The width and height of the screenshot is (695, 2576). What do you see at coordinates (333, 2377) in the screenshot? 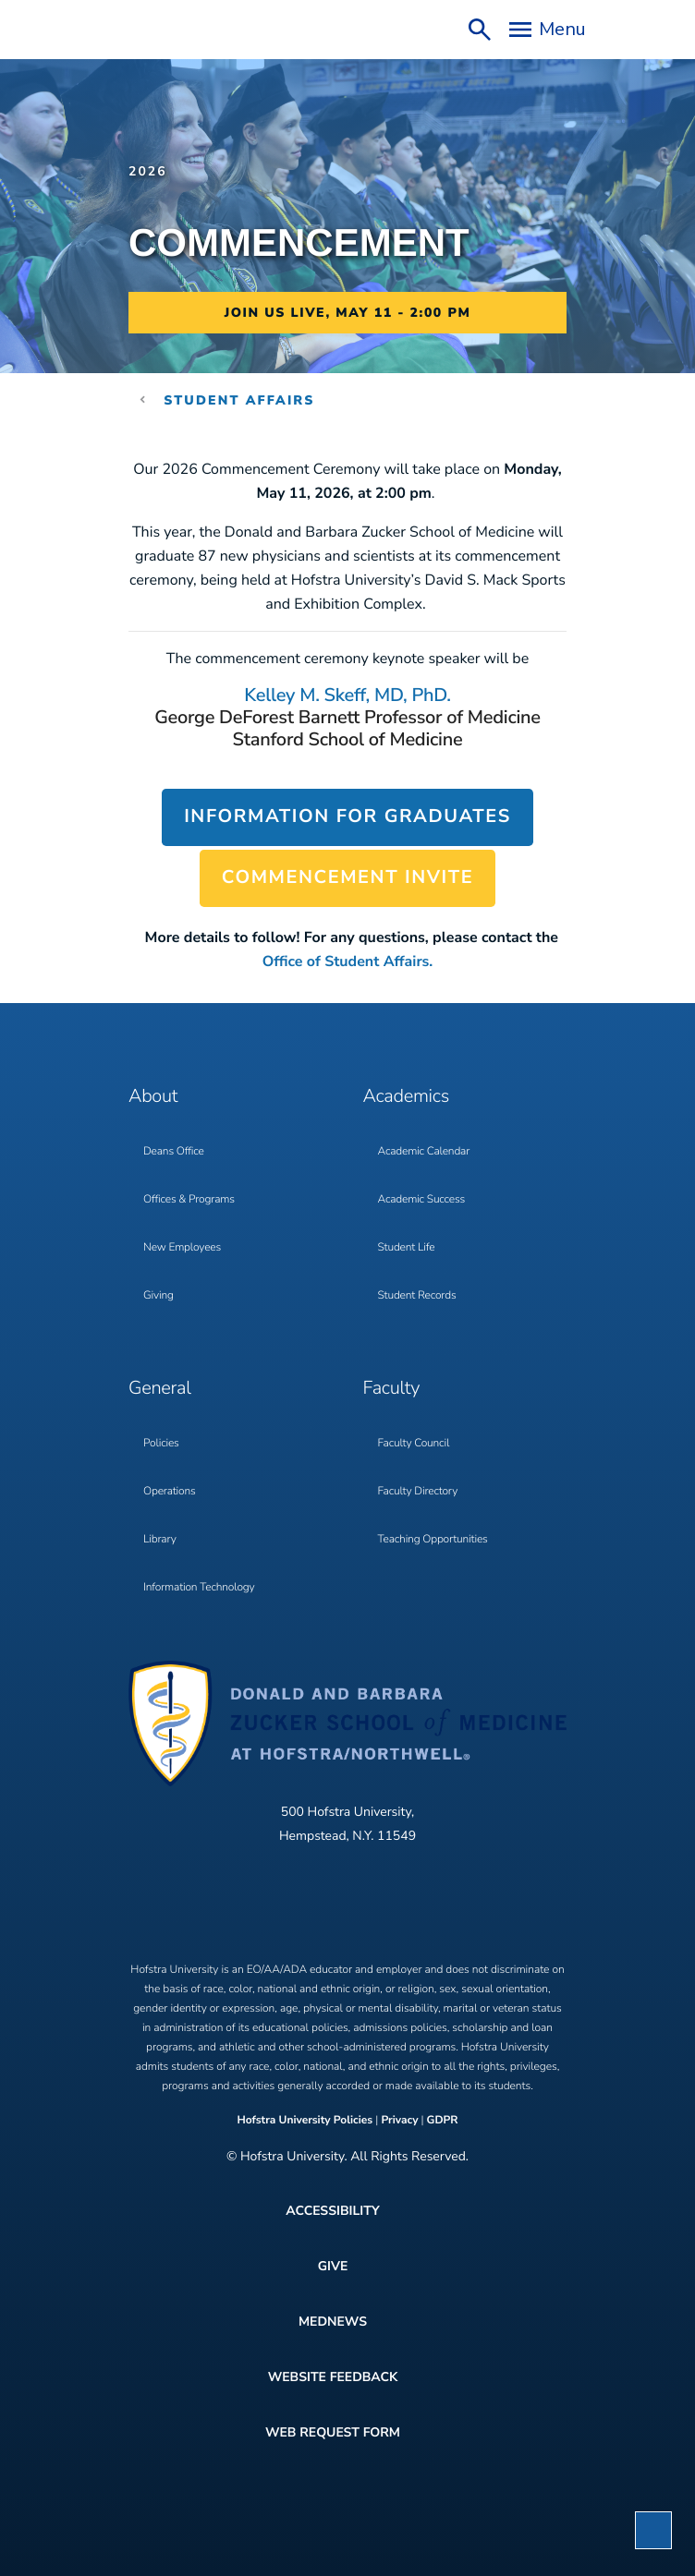
I see `Website Feedback` at bounding box center [333, 2377].